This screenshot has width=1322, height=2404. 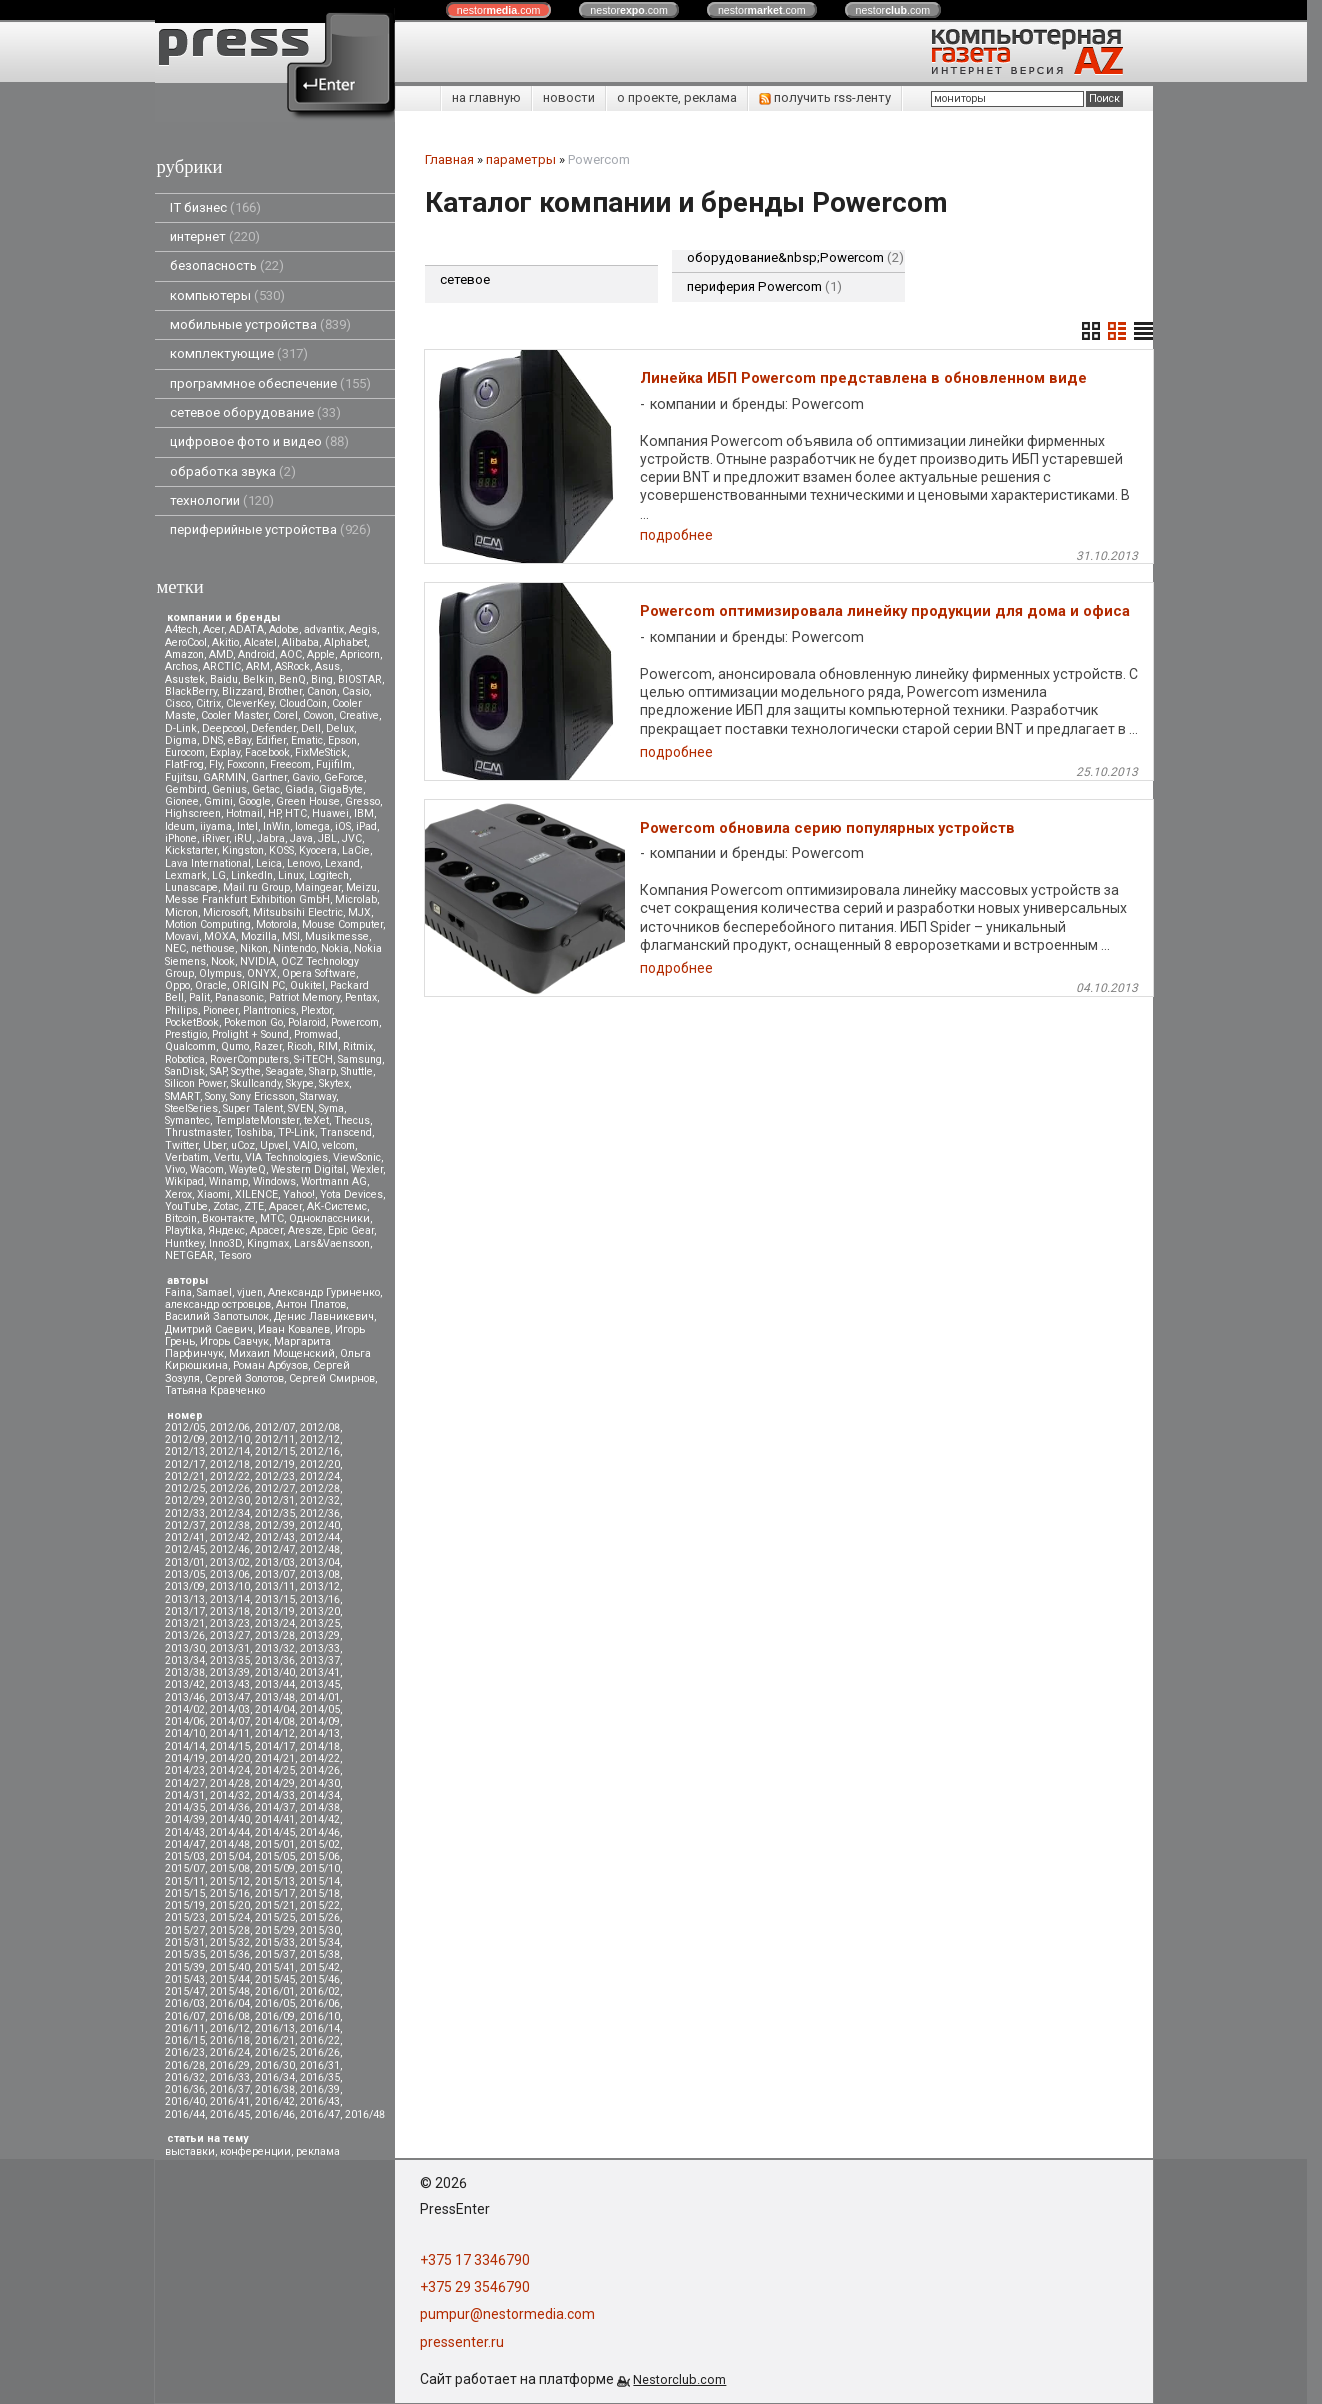 What do you see at coordinates (254, 1132) in the screenshot?
I see `Toshiba` at bounding box center [254, 1132].